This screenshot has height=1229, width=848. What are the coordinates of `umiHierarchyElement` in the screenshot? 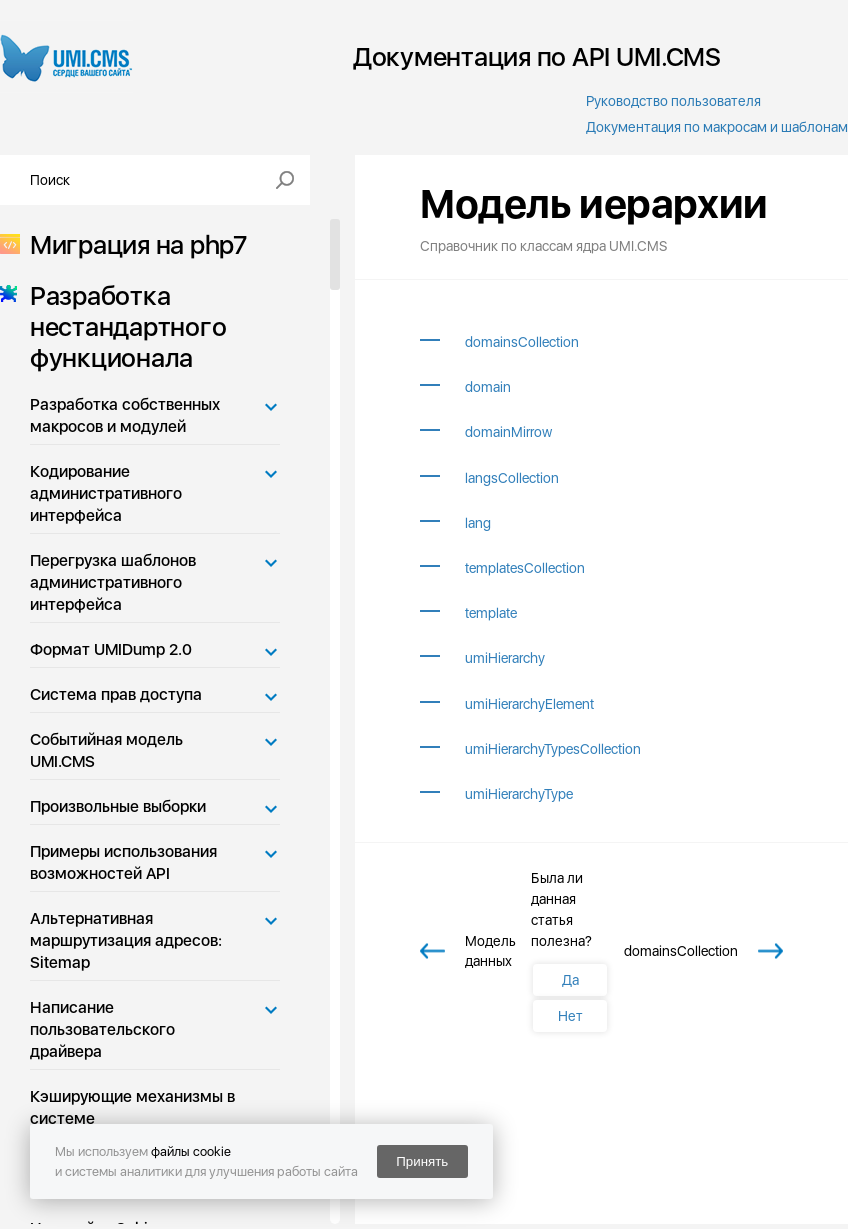 It's located at (529, 704).